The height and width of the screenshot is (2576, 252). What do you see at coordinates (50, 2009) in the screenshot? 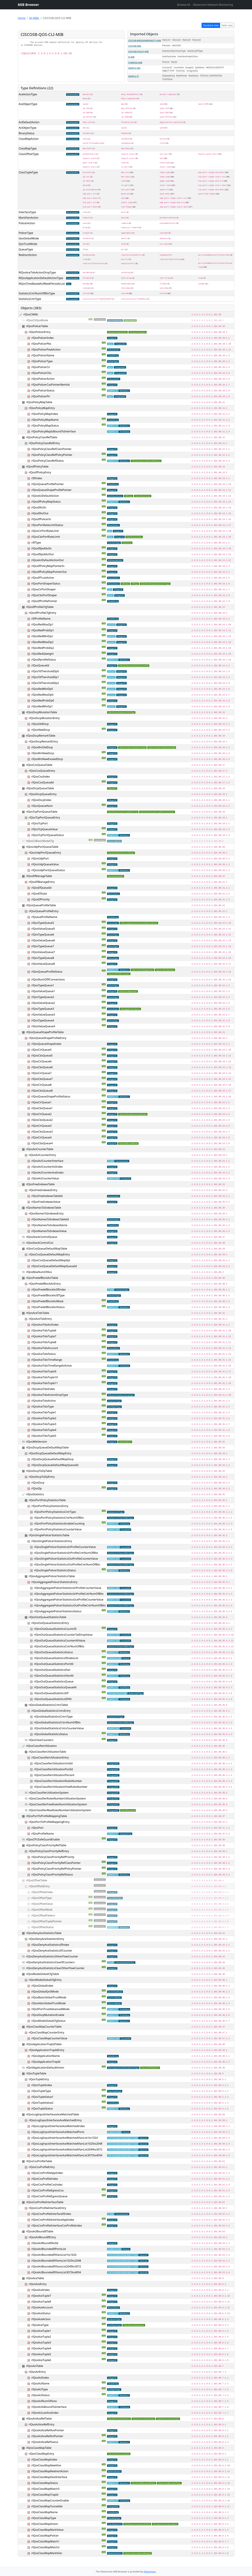
I see `rlQoSPortTrustAdvancedMode` at bounding box center [50, 2009].